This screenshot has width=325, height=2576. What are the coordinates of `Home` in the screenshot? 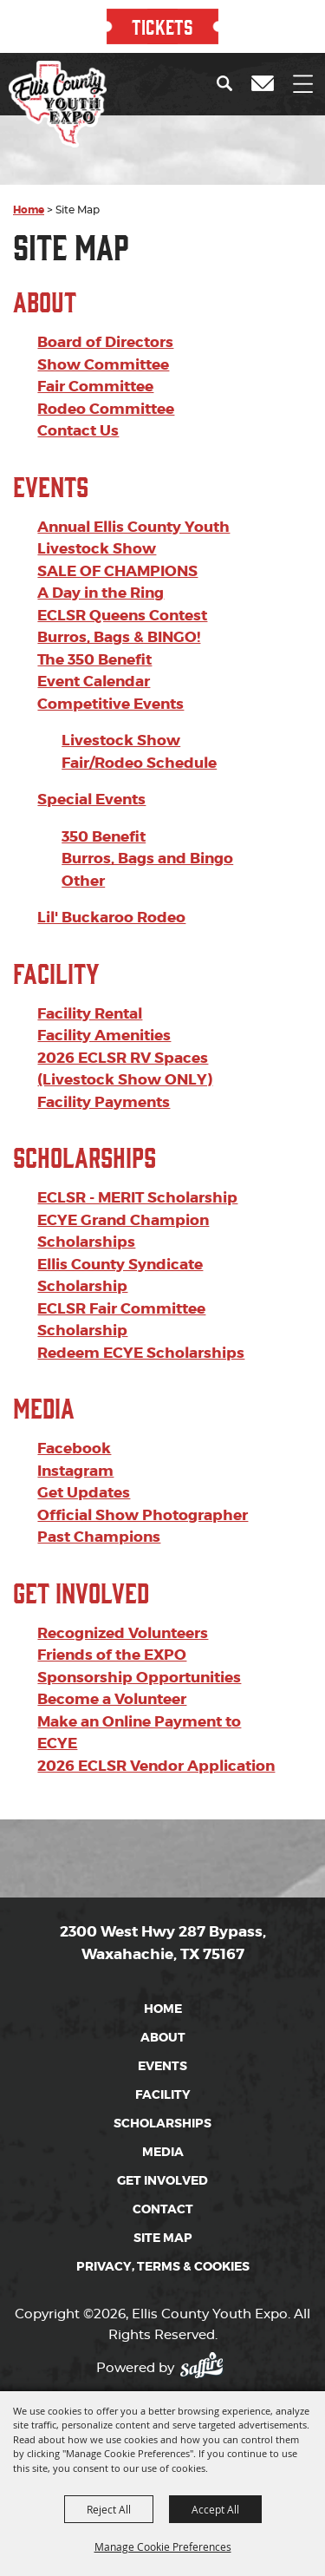 It's located at (28, 158).